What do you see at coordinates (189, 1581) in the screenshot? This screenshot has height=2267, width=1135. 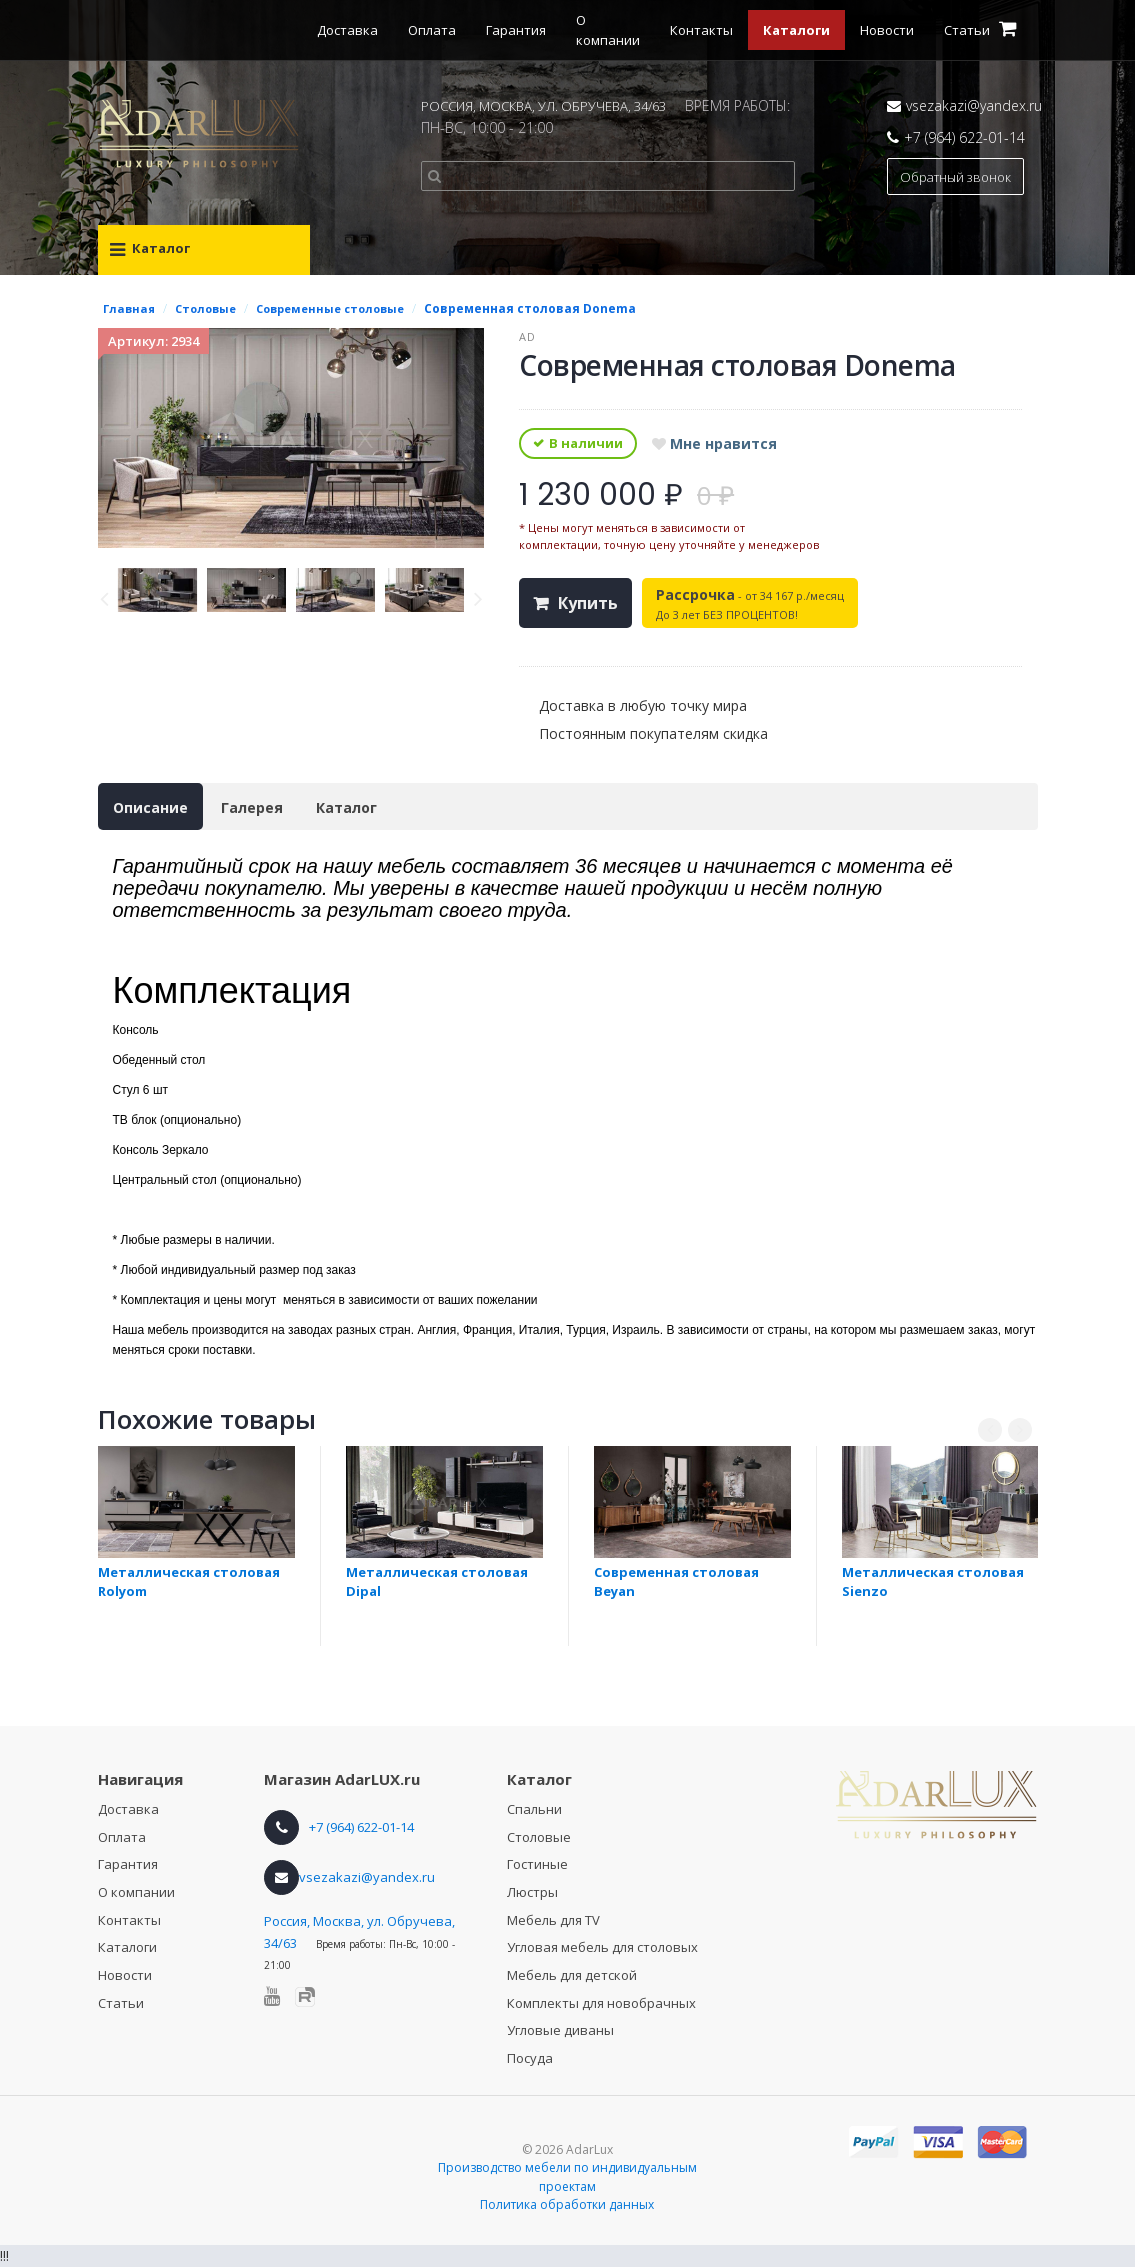 I see `Металлическая столовая Rolyom` at bounding box center [189, 1581].